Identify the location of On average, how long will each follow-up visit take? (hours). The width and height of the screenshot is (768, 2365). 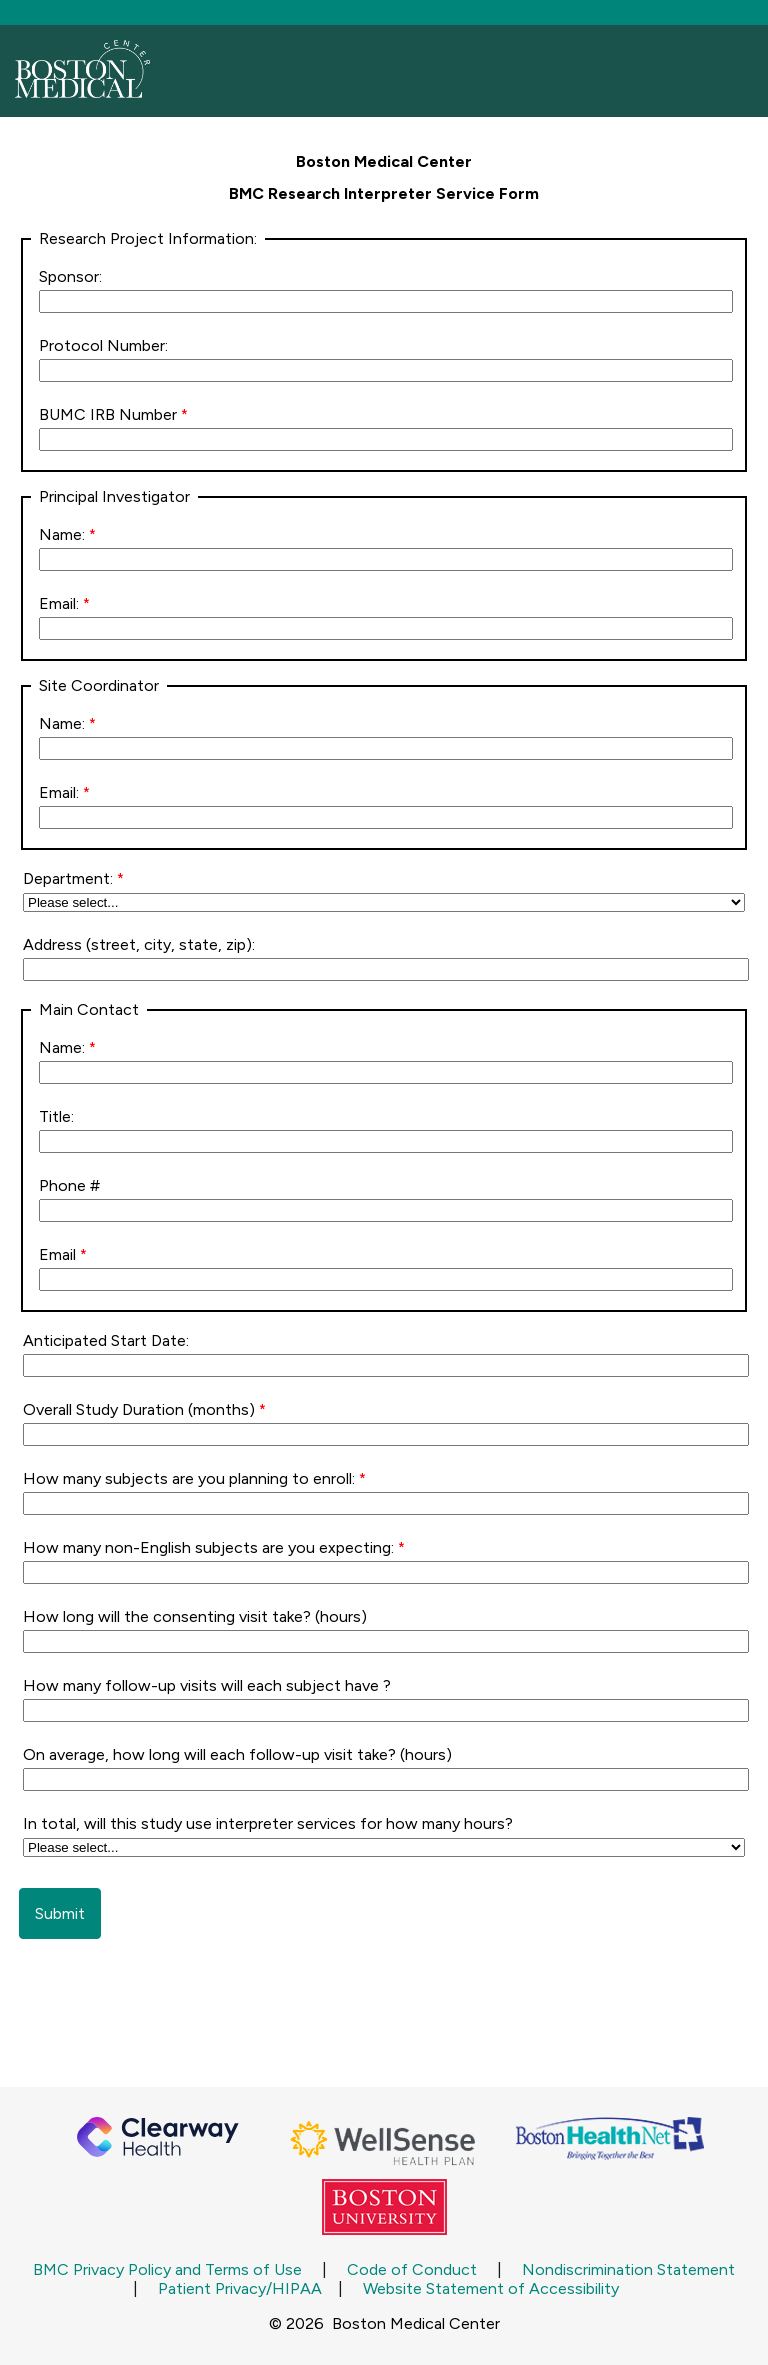
(237, 1754).